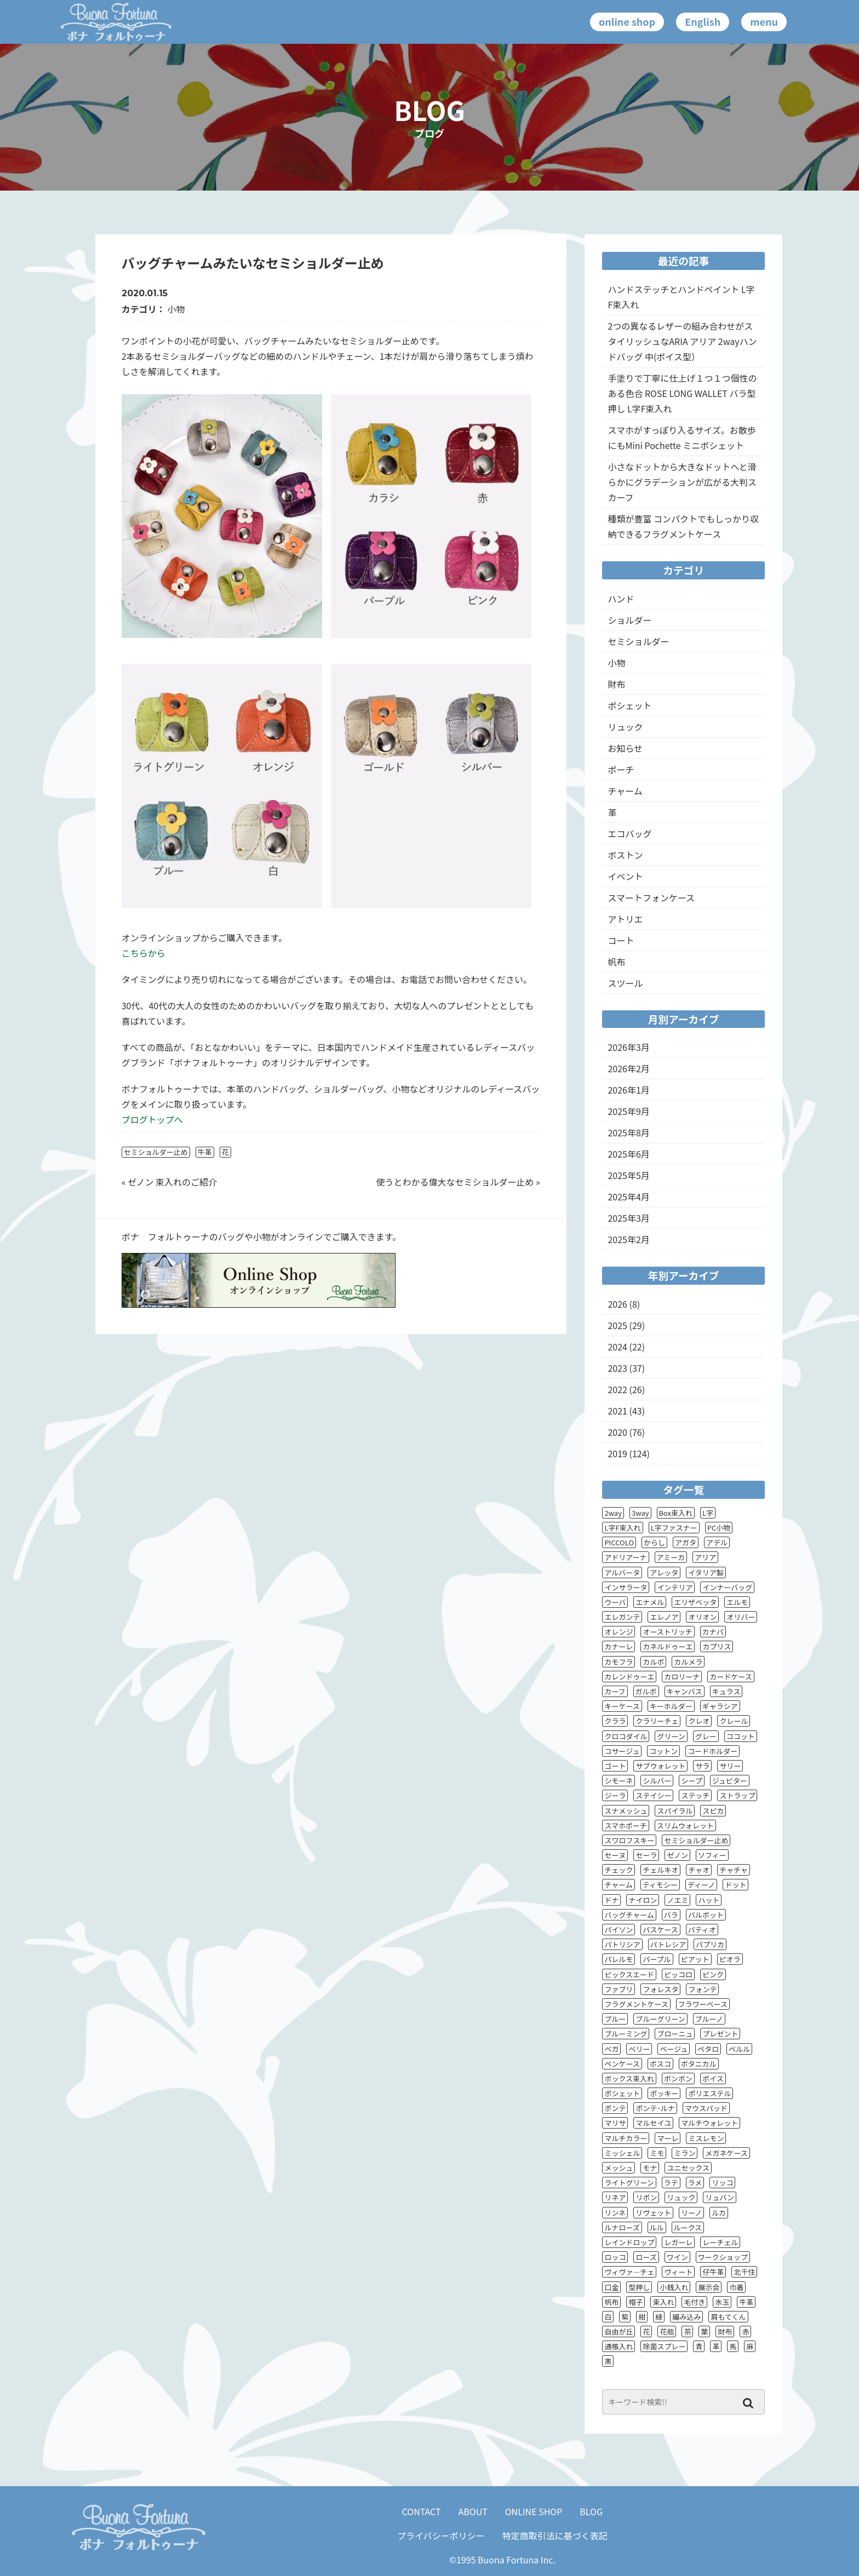 Image resolution: width=859 pixels, height=2576 pixels. What do you see at coordinates (458, 1181) in the screenshot?
I see `使うとわかる偉大なセミショルダー止め »` at bounding box center [458, 1181].